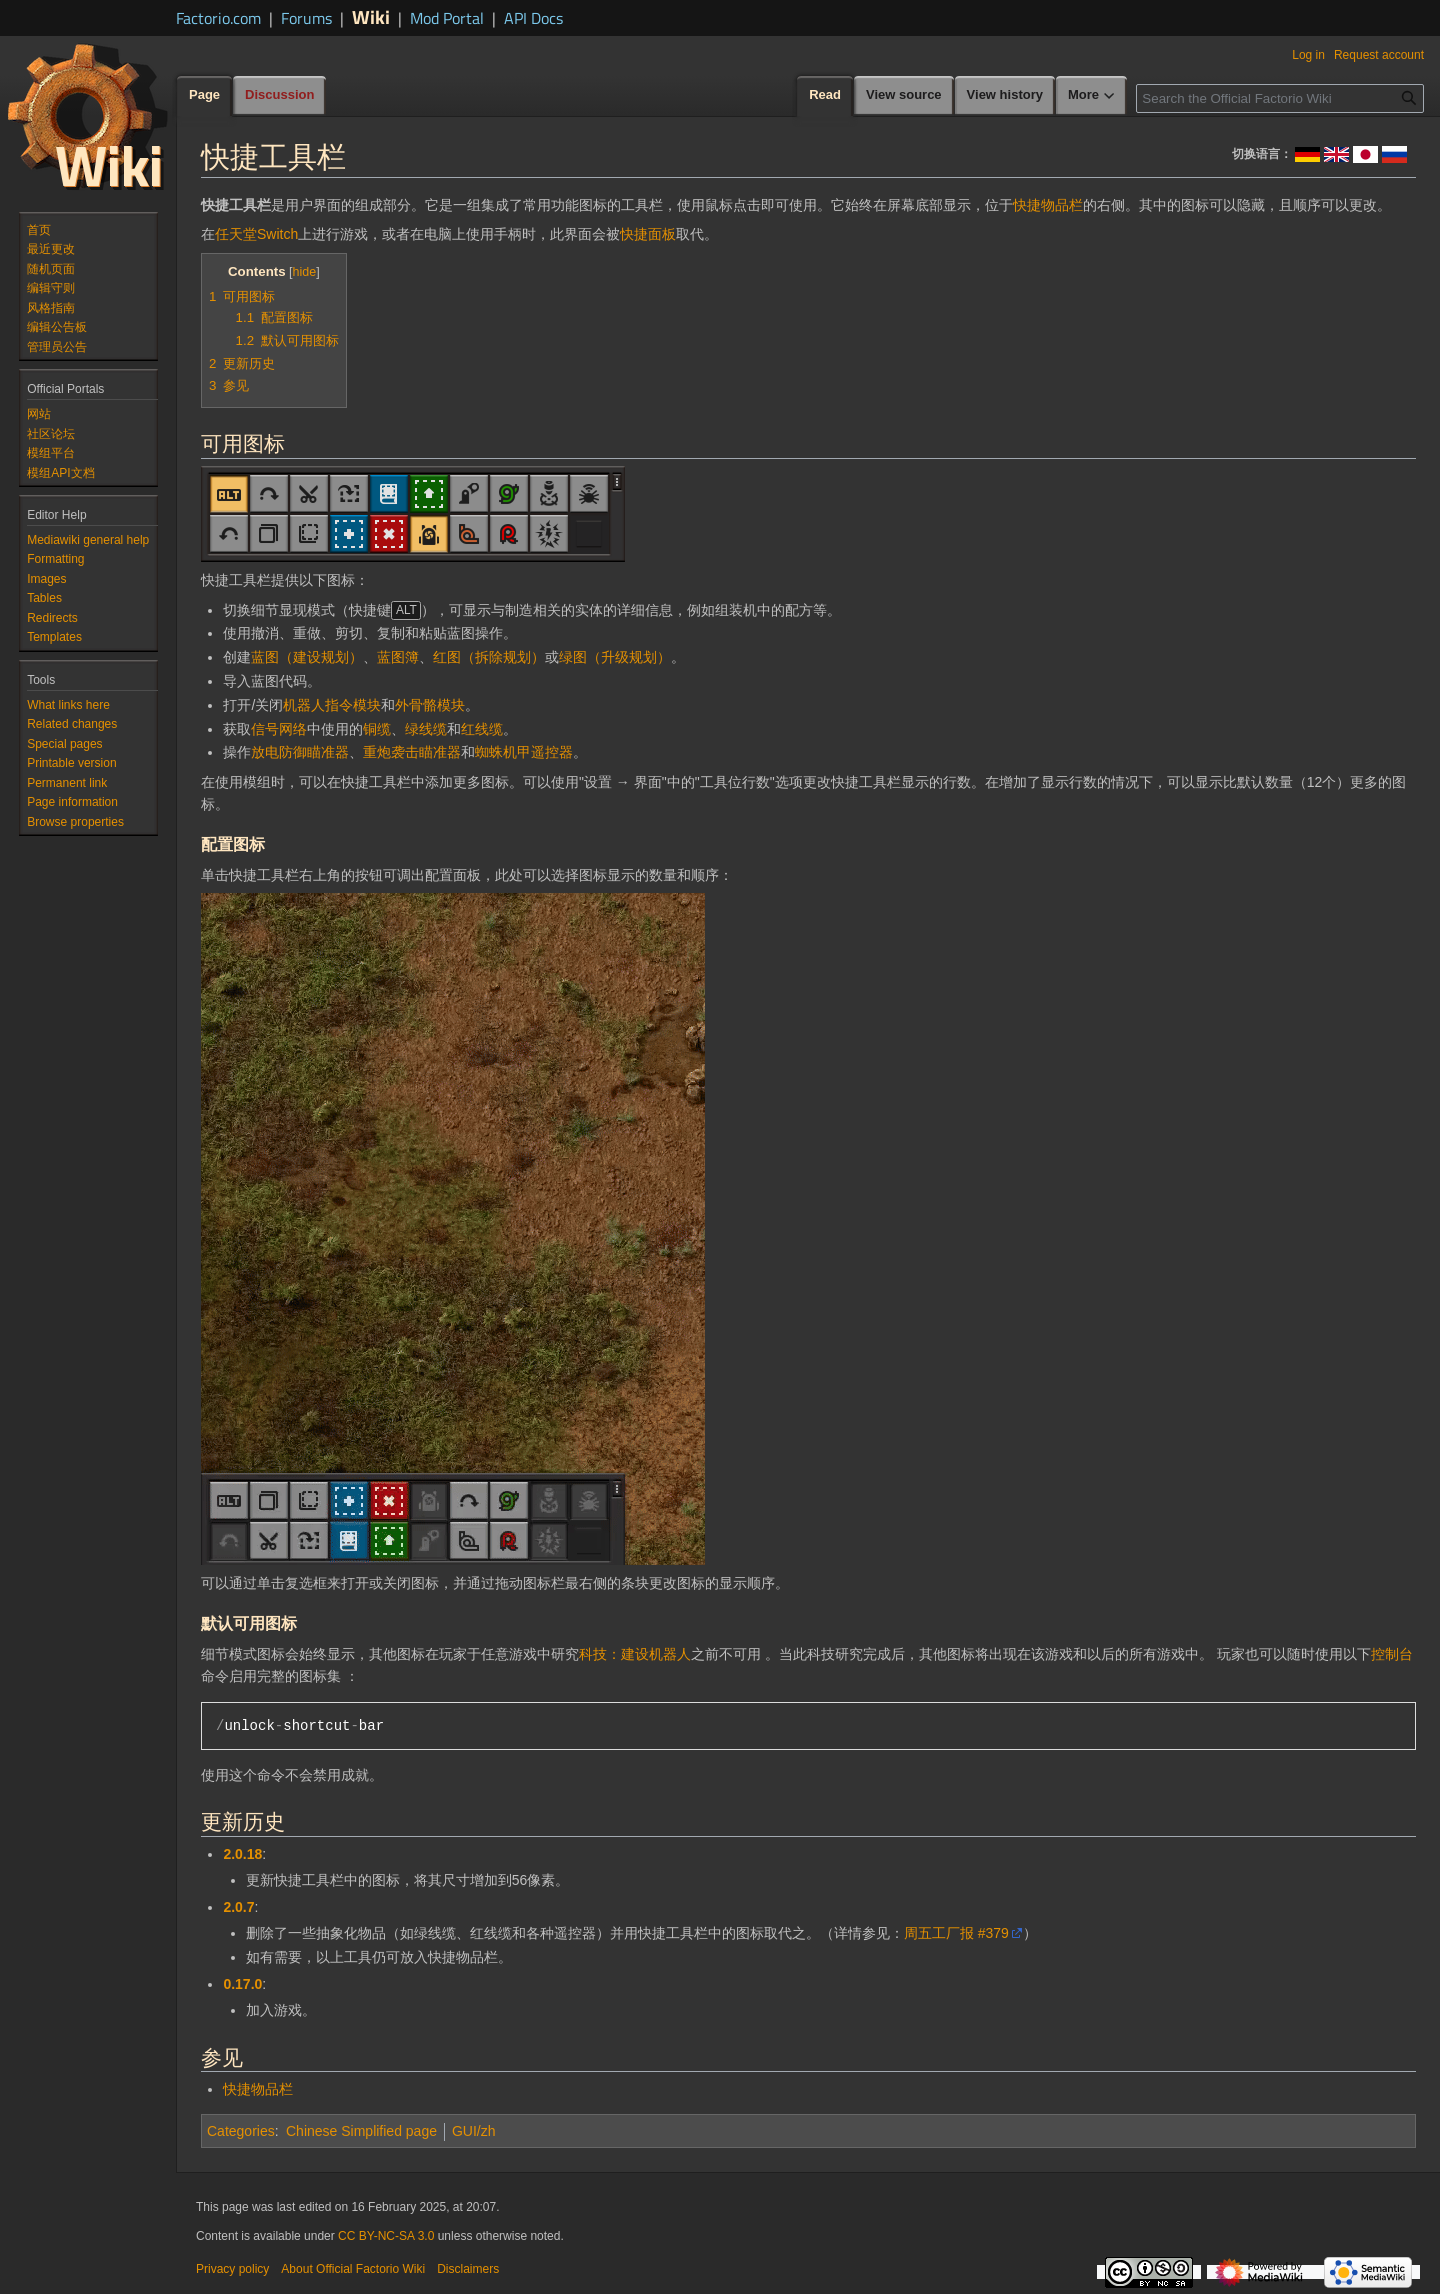  I want to click on 科技：建设机器人, so click(635, 1654).